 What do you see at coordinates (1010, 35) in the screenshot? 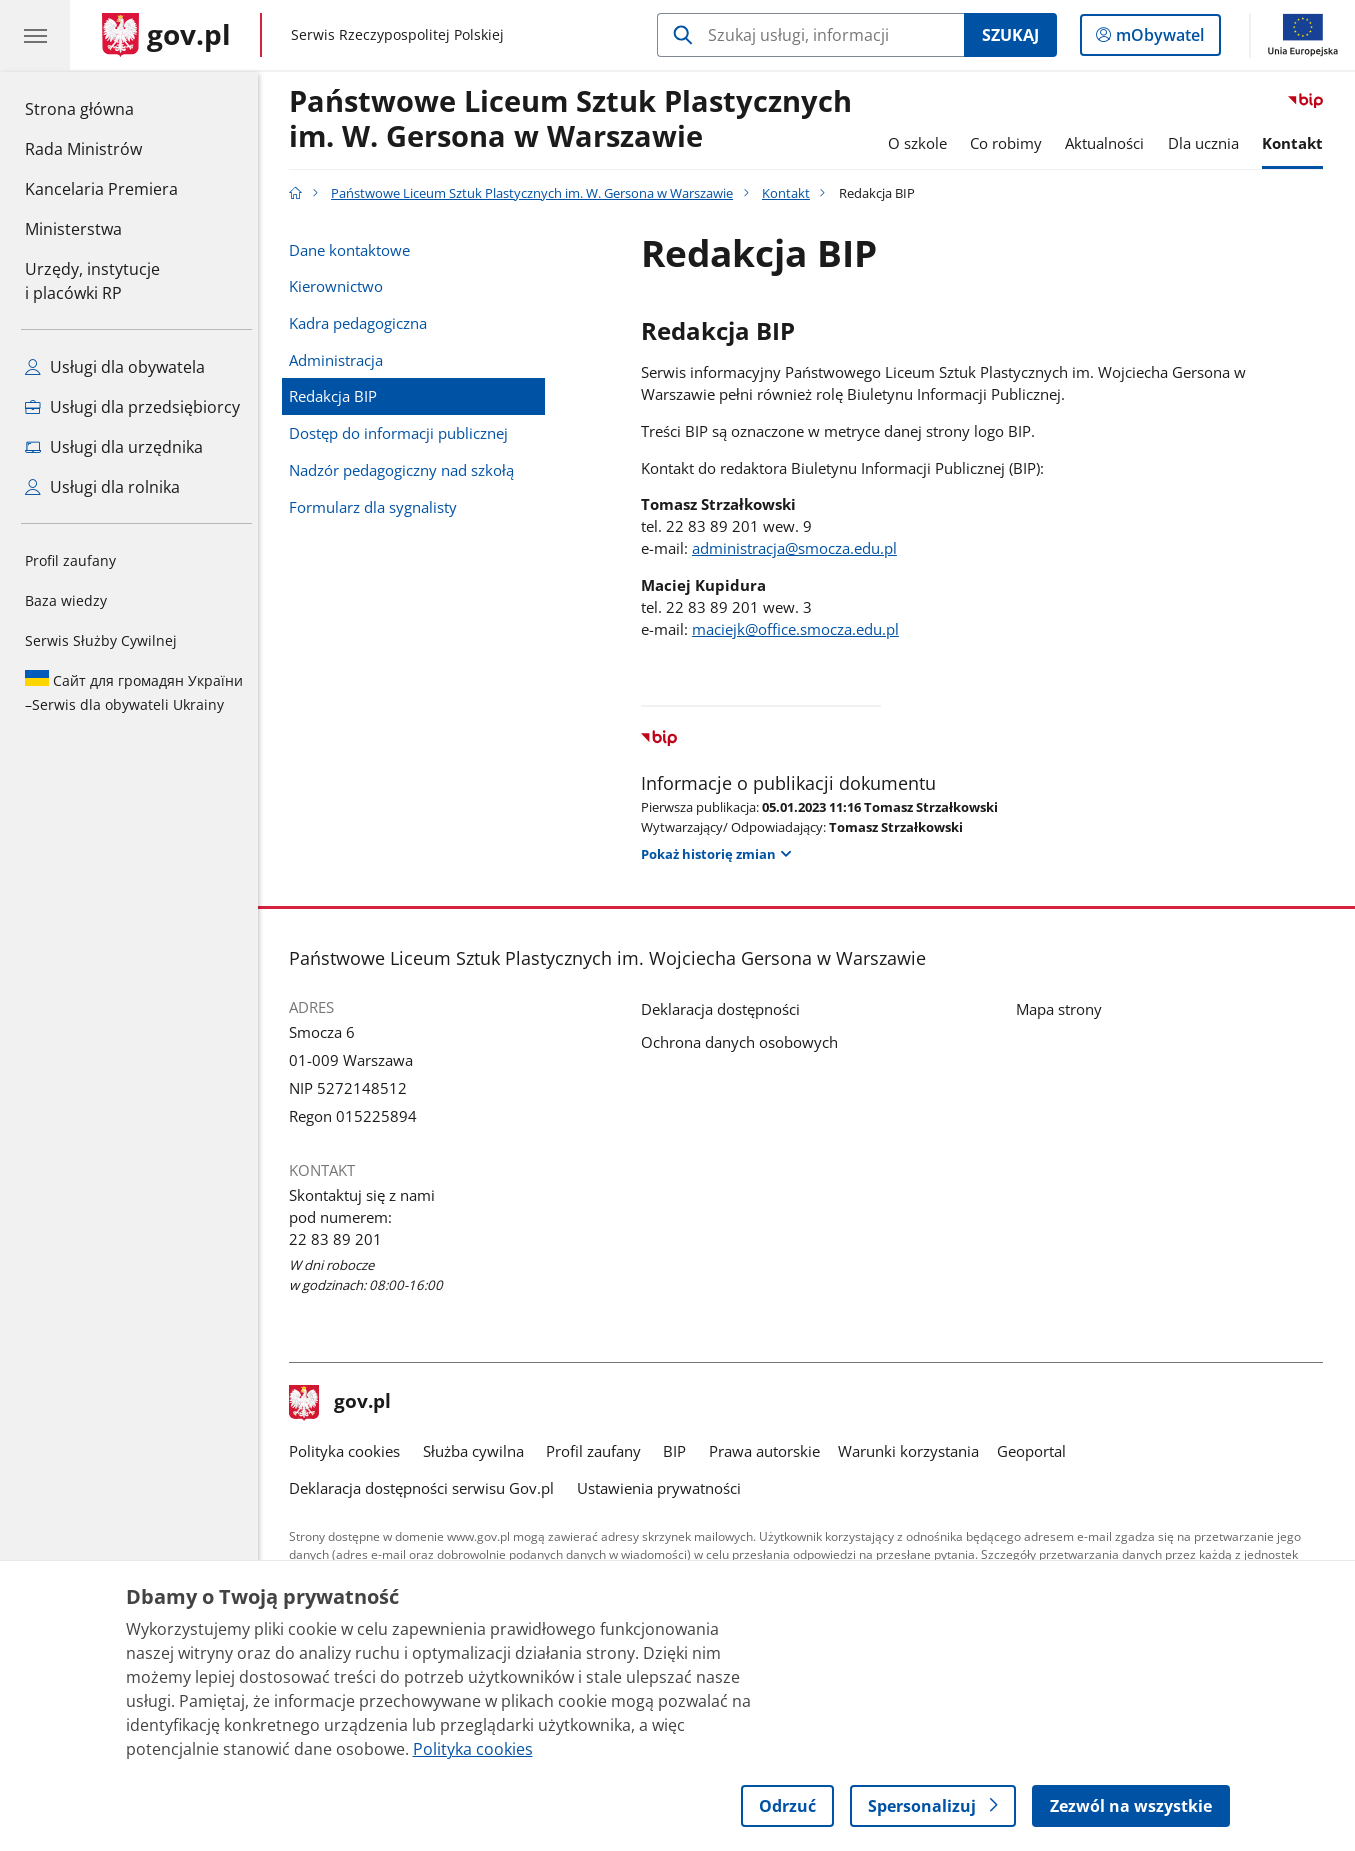
I see `Szukaj` at bounding box center [1010, 35].